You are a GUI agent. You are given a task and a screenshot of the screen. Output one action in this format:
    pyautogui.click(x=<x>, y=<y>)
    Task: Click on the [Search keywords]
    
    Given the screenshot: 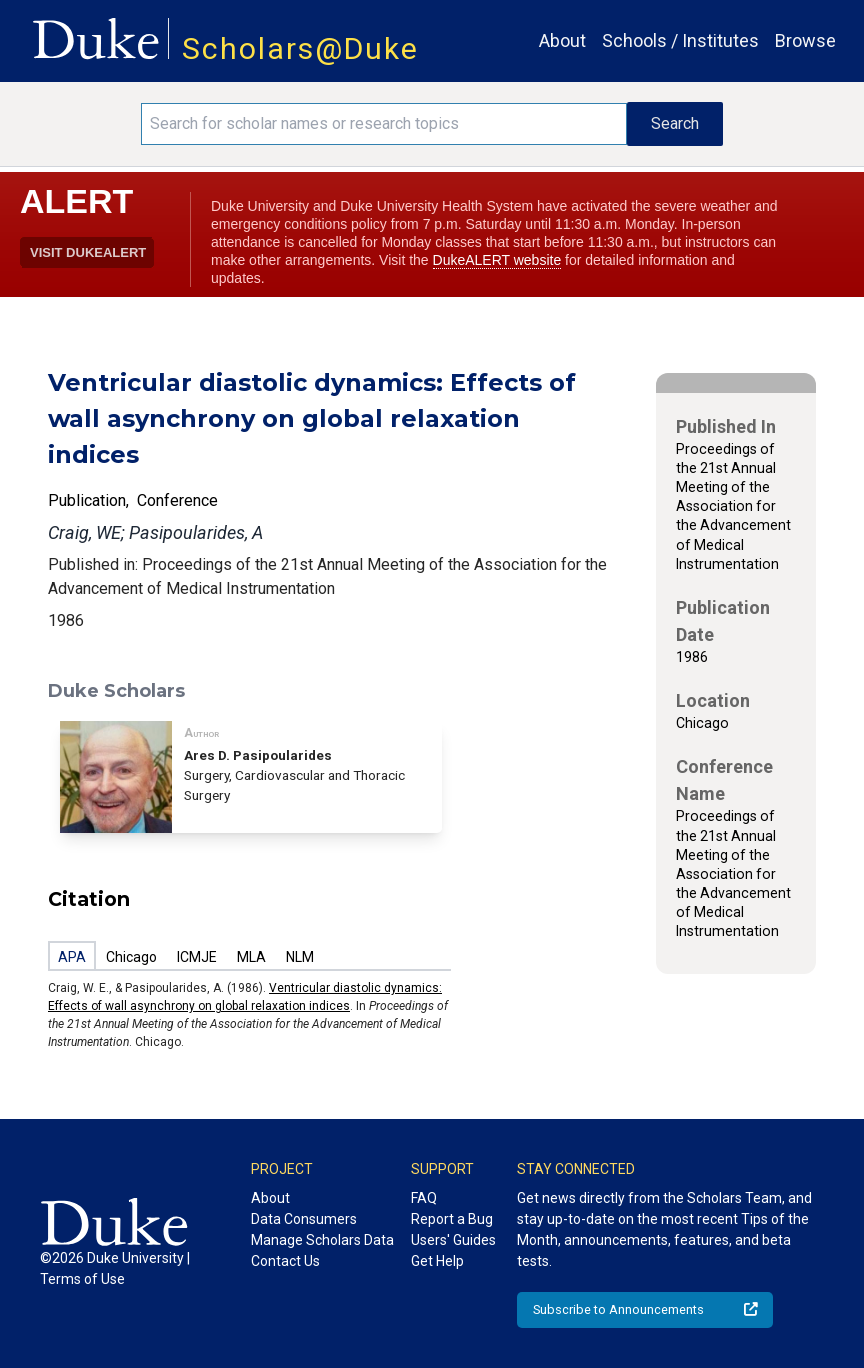 What is the action you would take?
    pyautogui.click(x=384, y=124)
    